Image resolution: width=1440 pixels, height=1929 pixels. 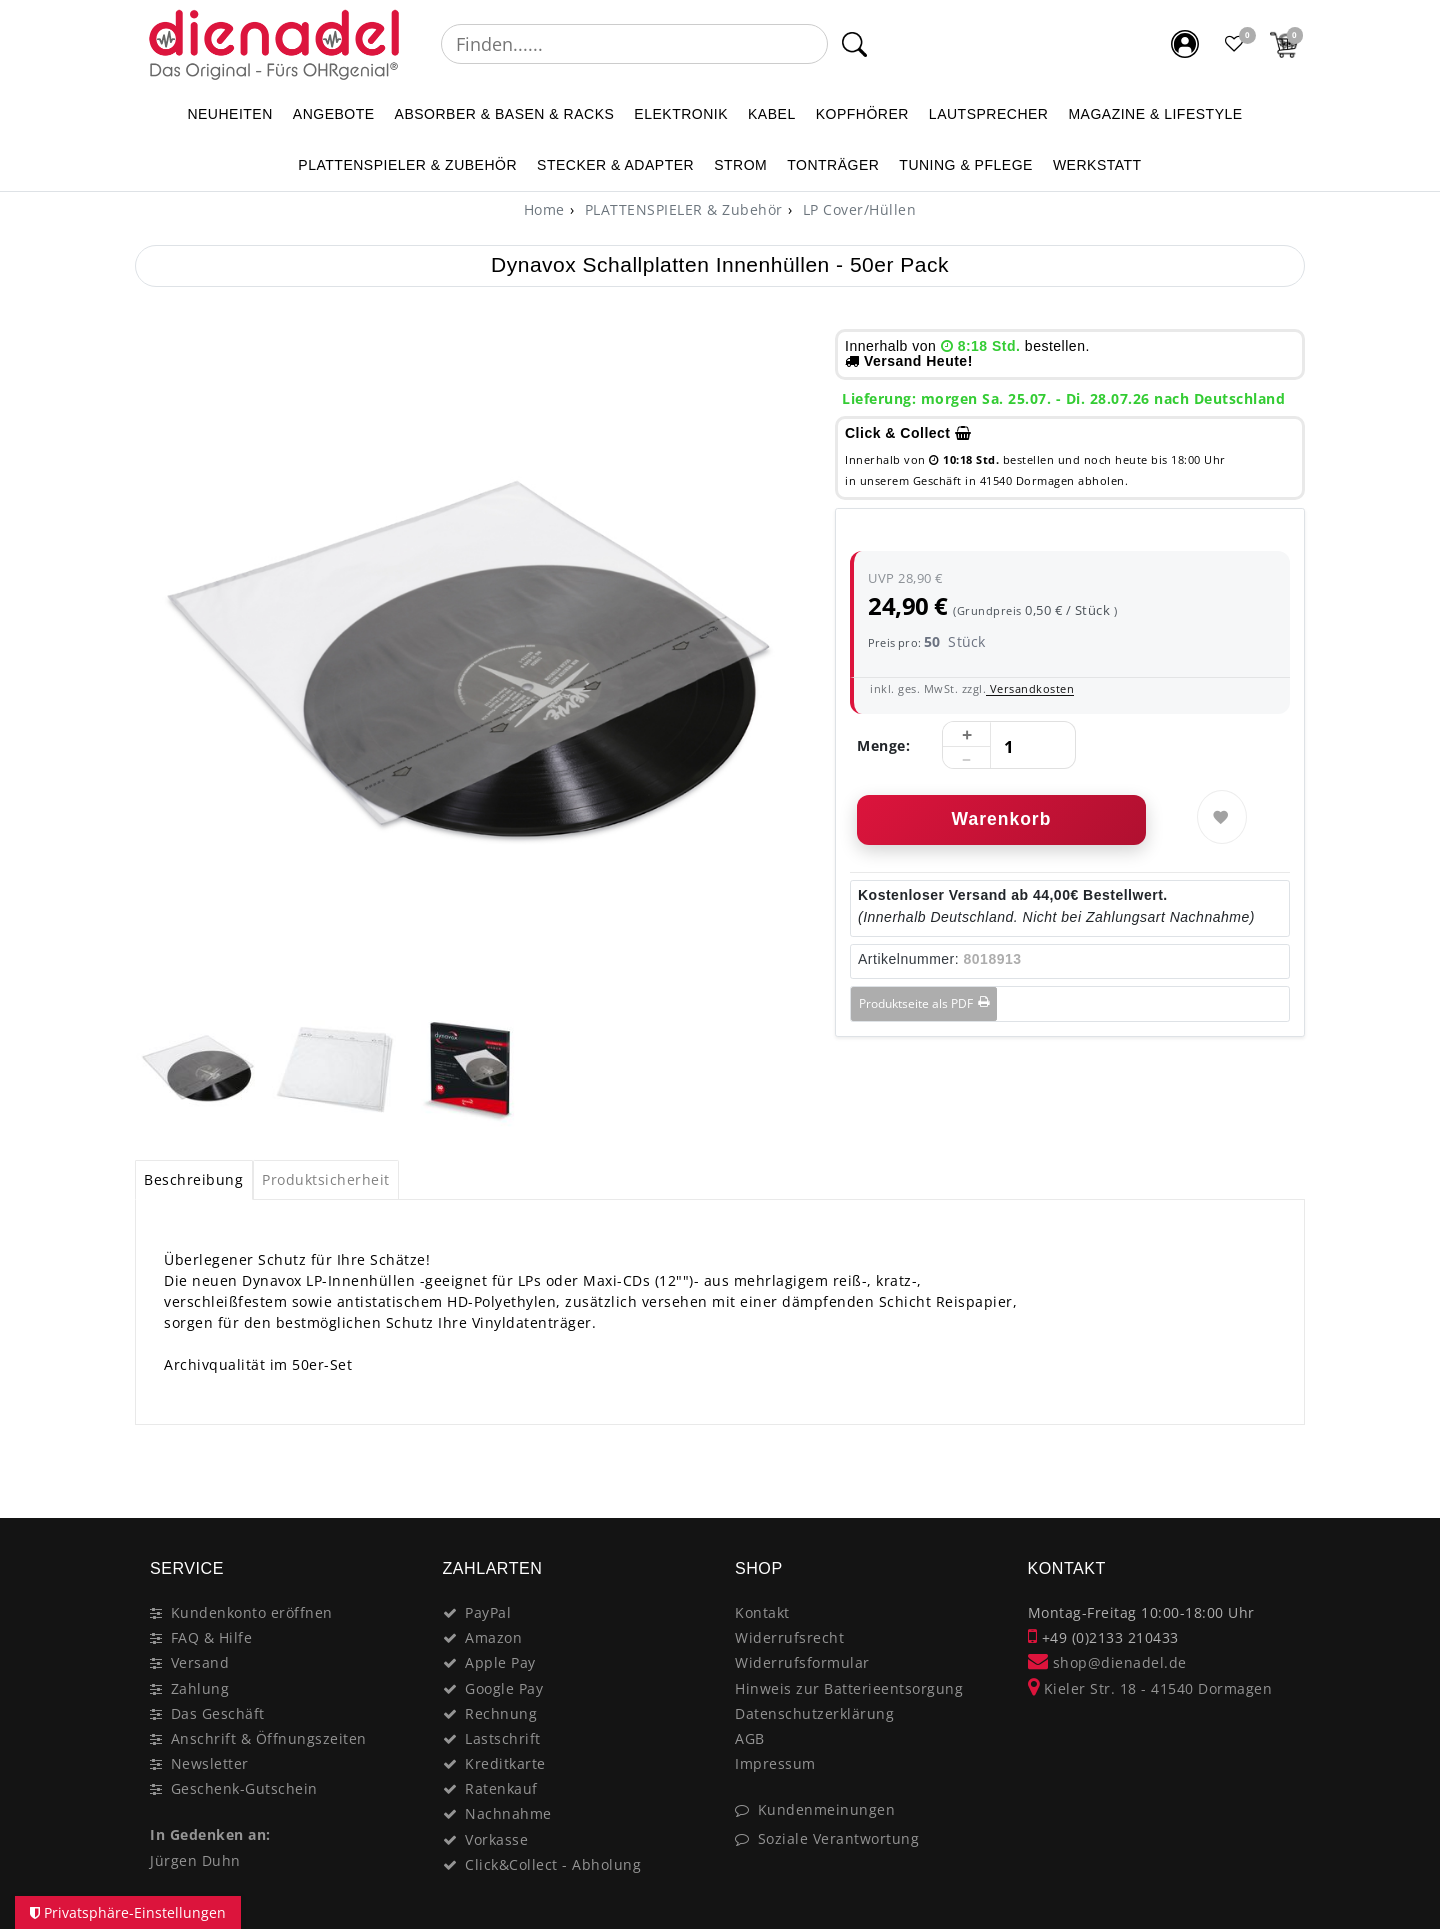 What do you see at coordinates (229, 114) in the screenshot?
I see `NEUHEITEN` at bounding box center [229, 114].